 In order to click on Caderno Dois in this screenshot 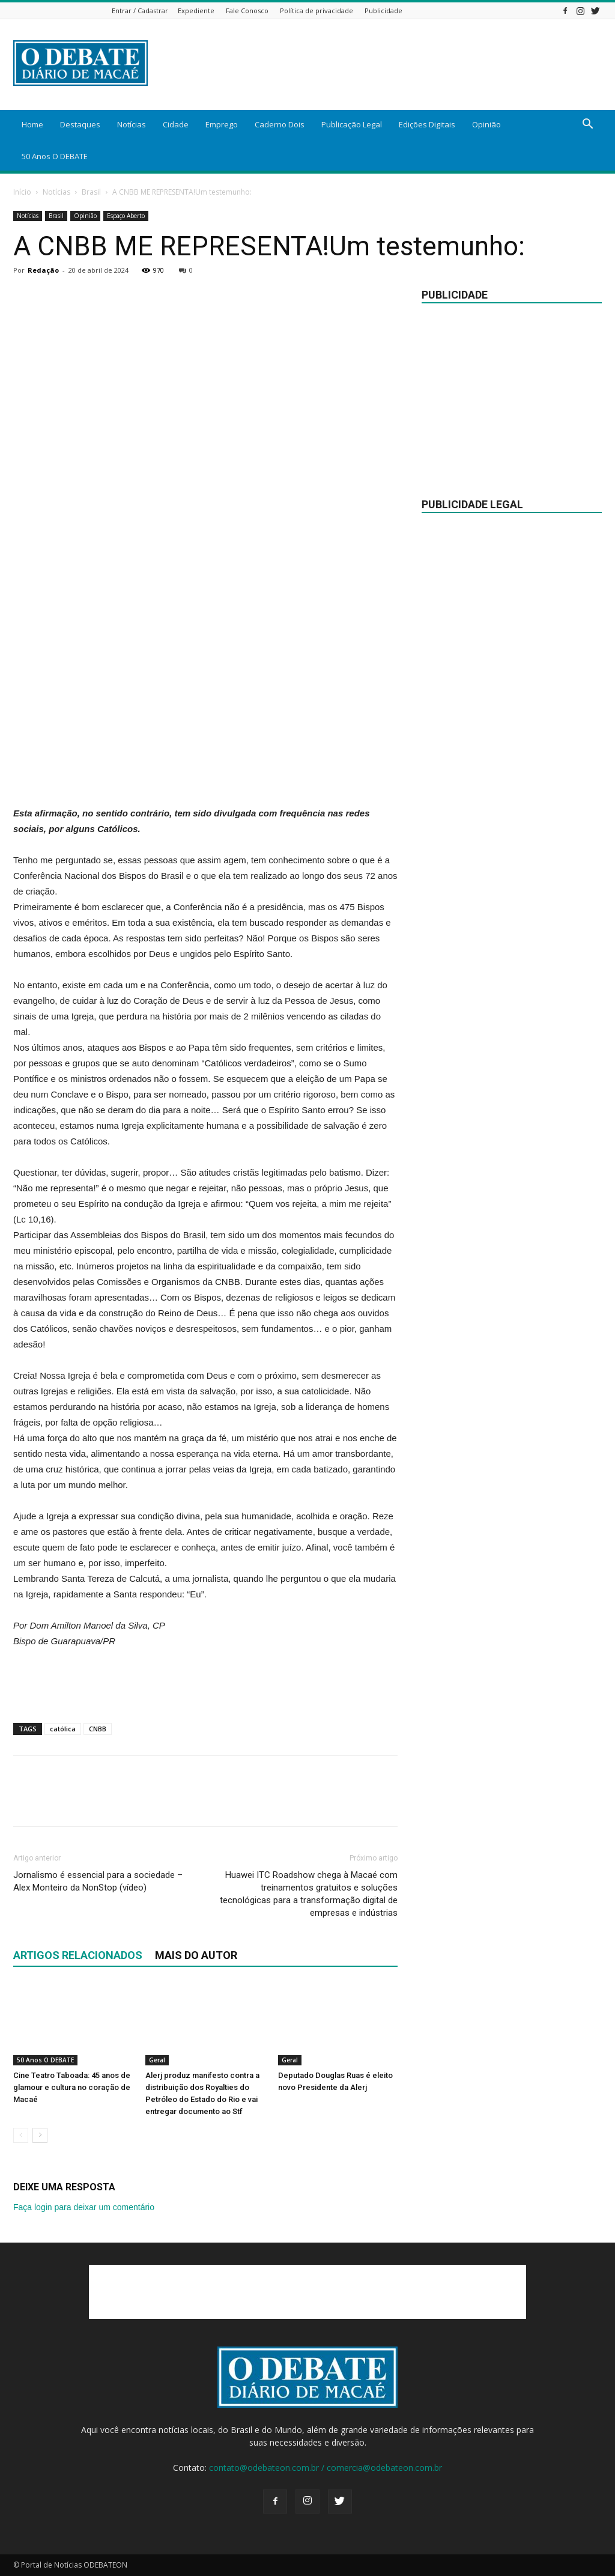, I will do `click(279, 124)`.